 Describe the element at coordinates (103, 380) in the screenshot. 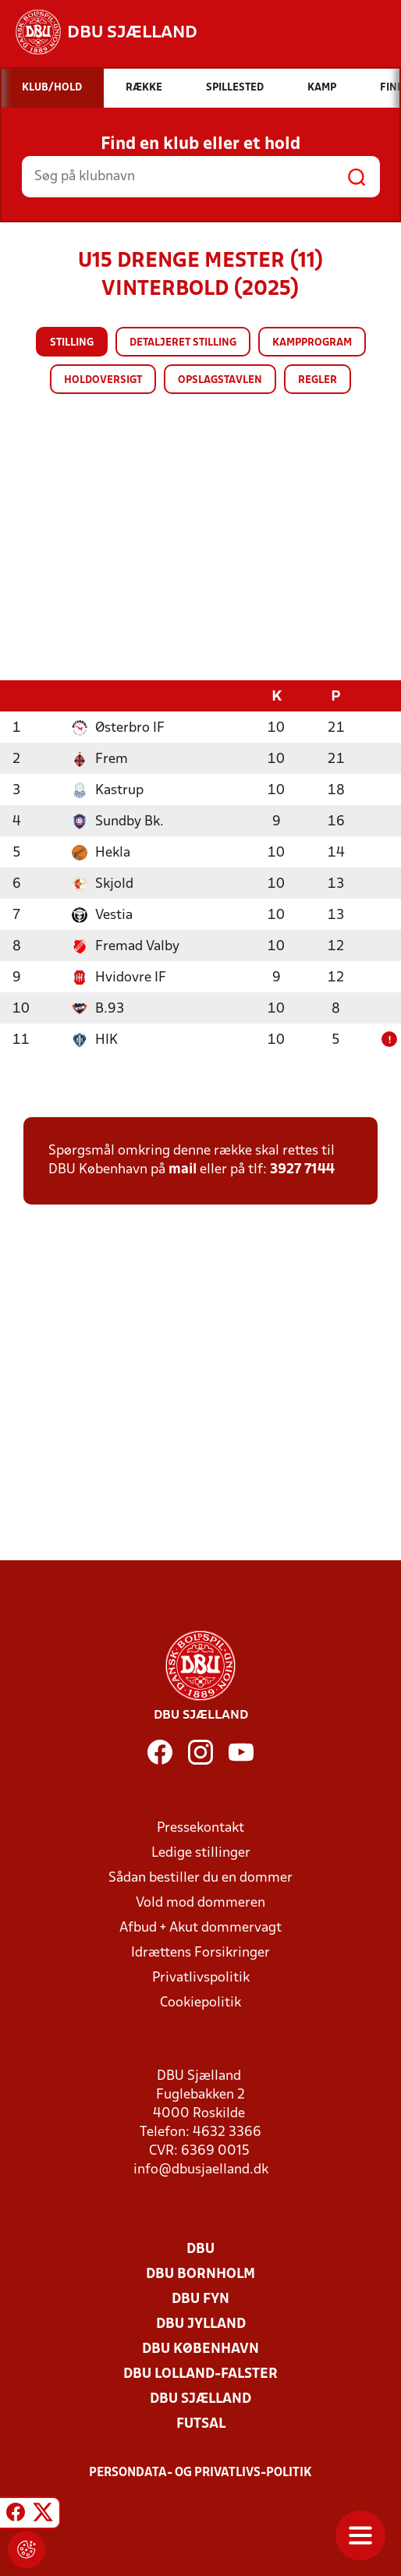

I see `Holdoversigt` at that location.